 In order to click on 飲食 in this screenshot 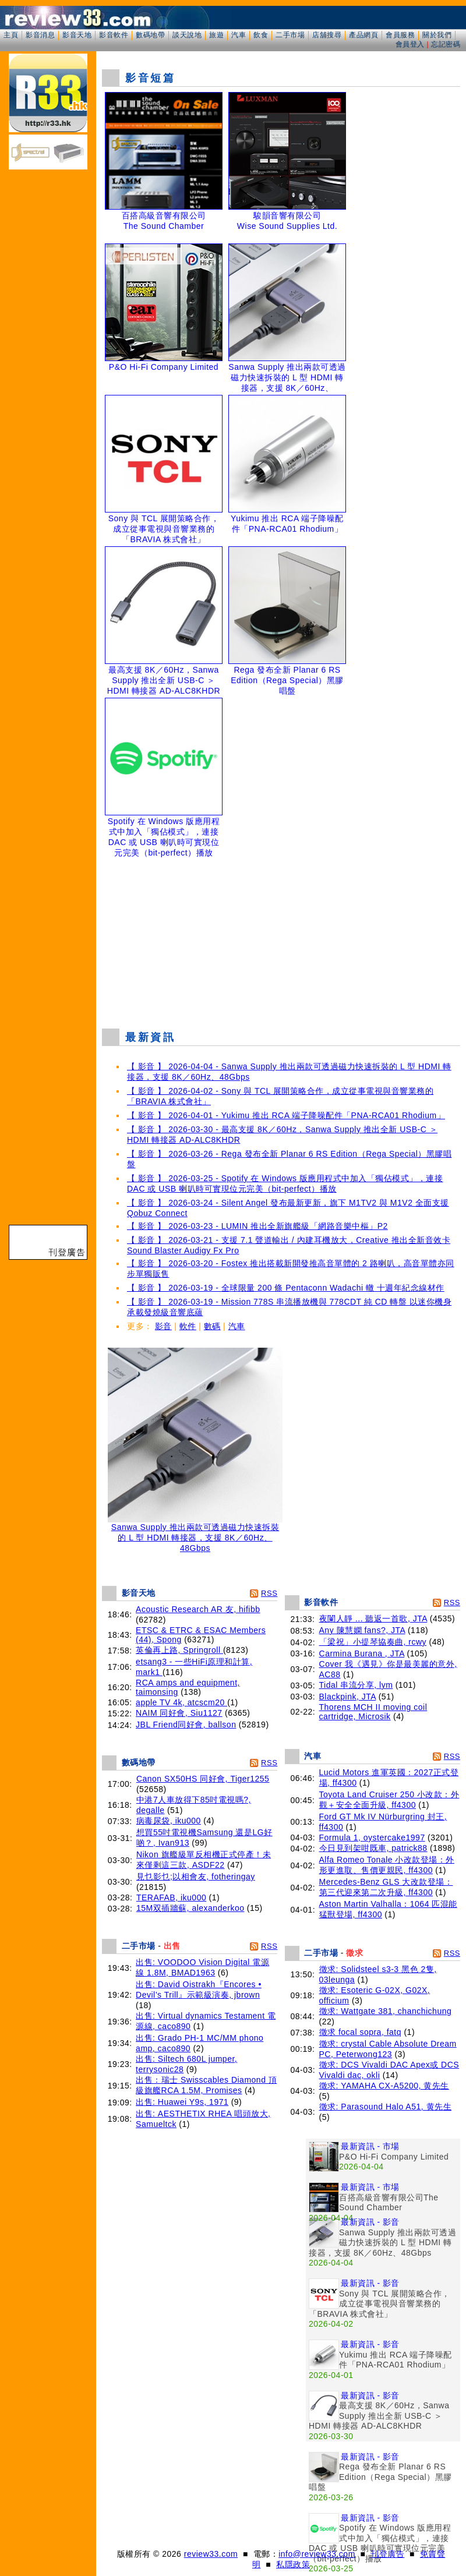, I will do `click(260, 35)`.